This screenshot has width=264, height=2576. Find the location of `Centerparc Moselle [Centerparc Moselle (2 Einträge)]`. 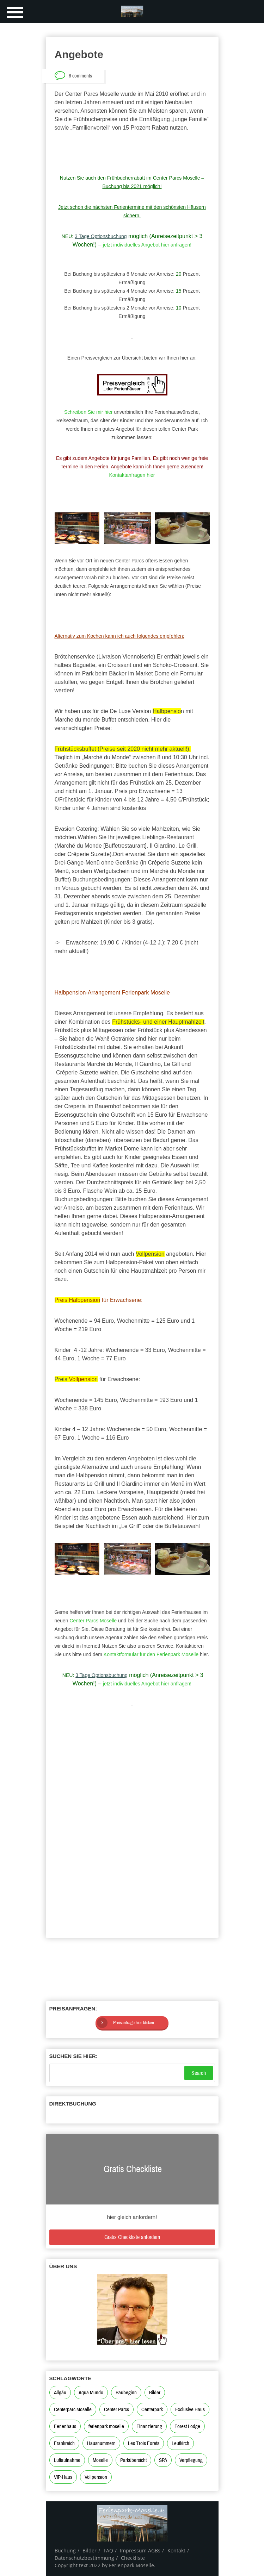

Centerparc Moselle [Centerparc Moselle (2 Einträge)] is located at coordinates (73, 2409).